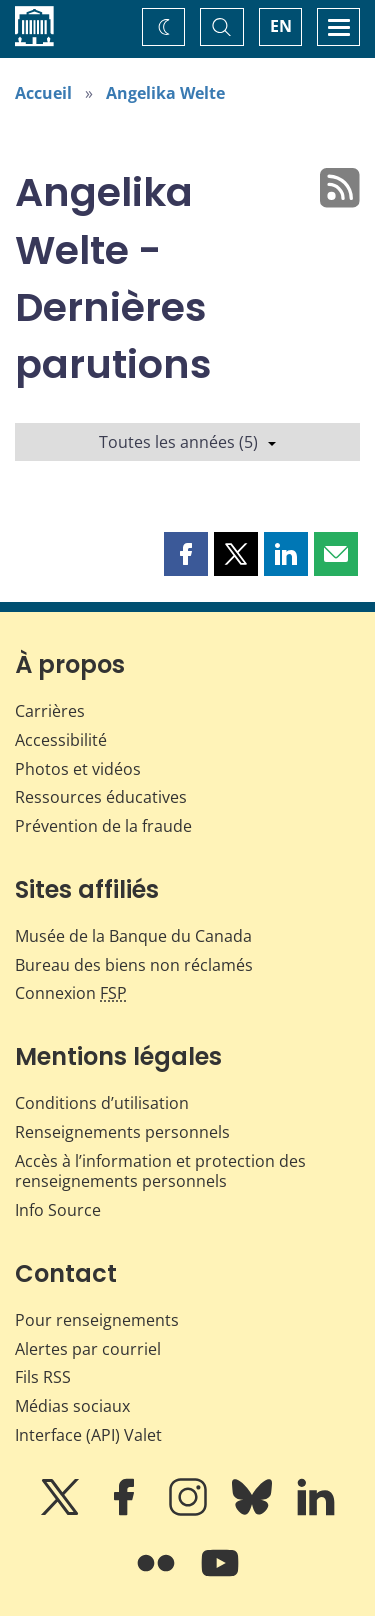 The height and width of the screenshot is (1616, 375). What do you see at coordinates (88, 1435) in the screenshot?
I see `Interface (API) Valet` at bounding box center [88, 1435].